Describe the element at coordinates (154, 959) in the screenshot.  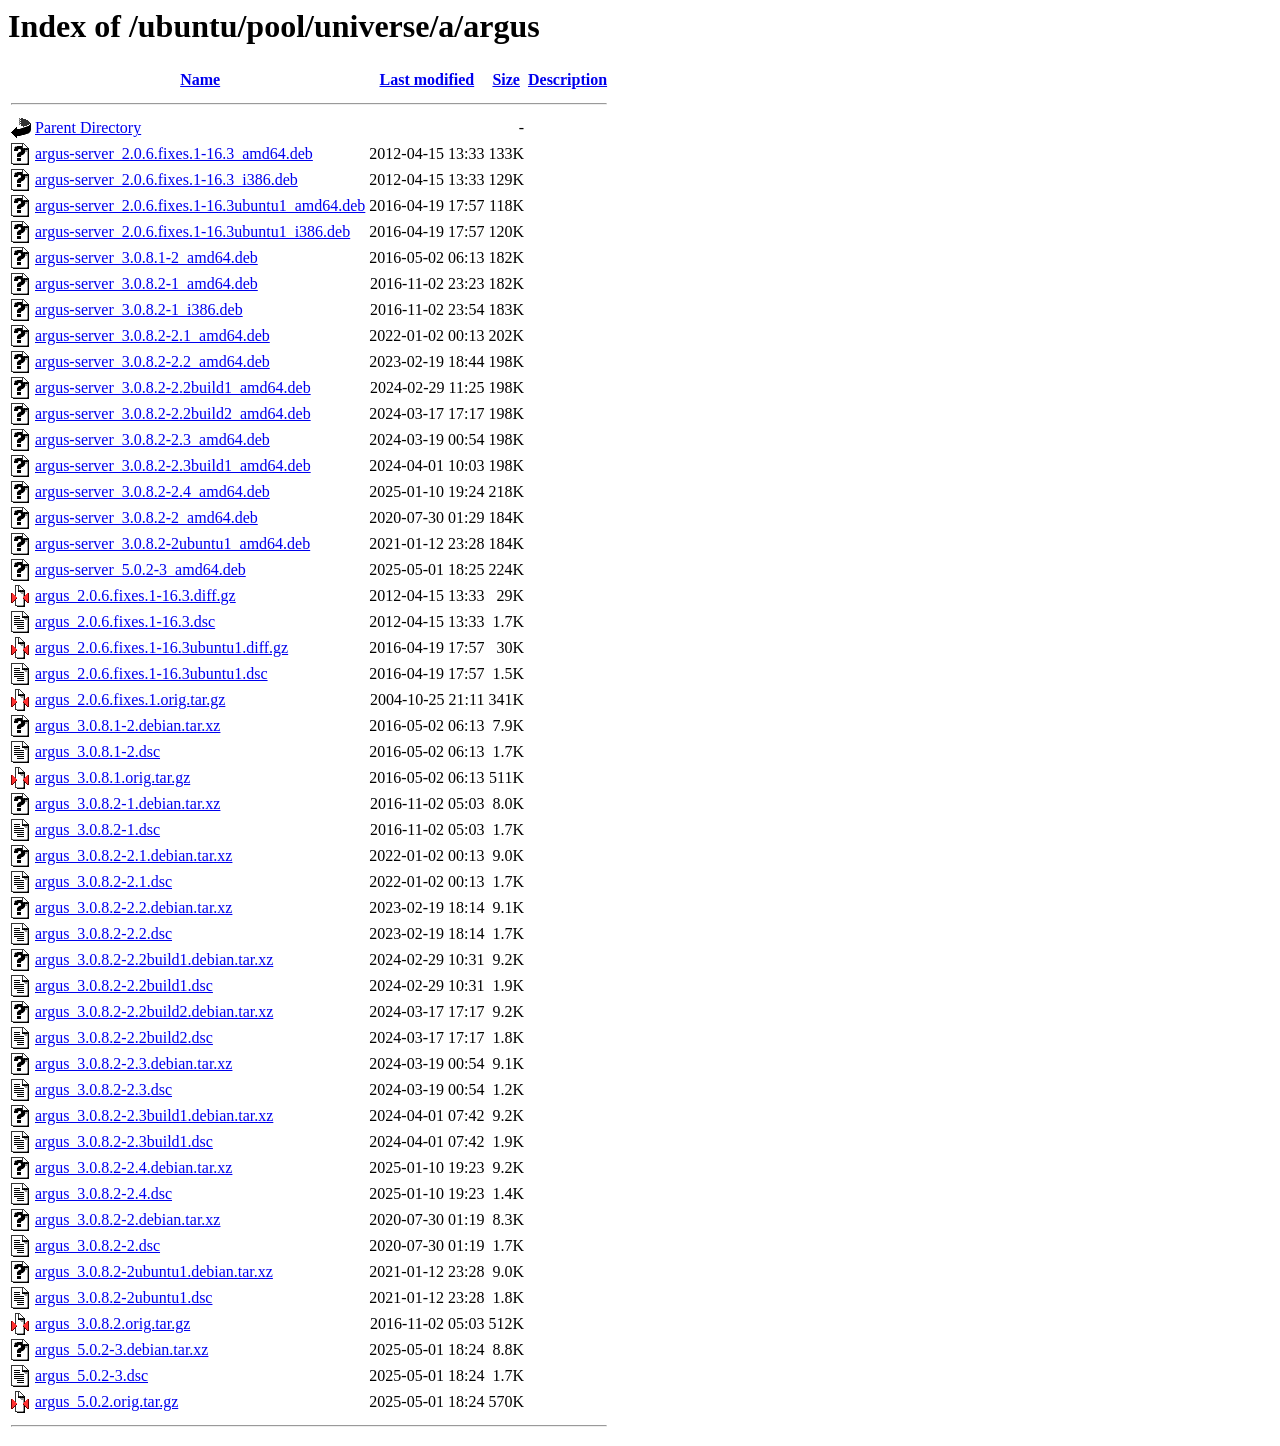
I see `argus_3.0.8.2-2.2build1.debian.tar.xz` at that location.